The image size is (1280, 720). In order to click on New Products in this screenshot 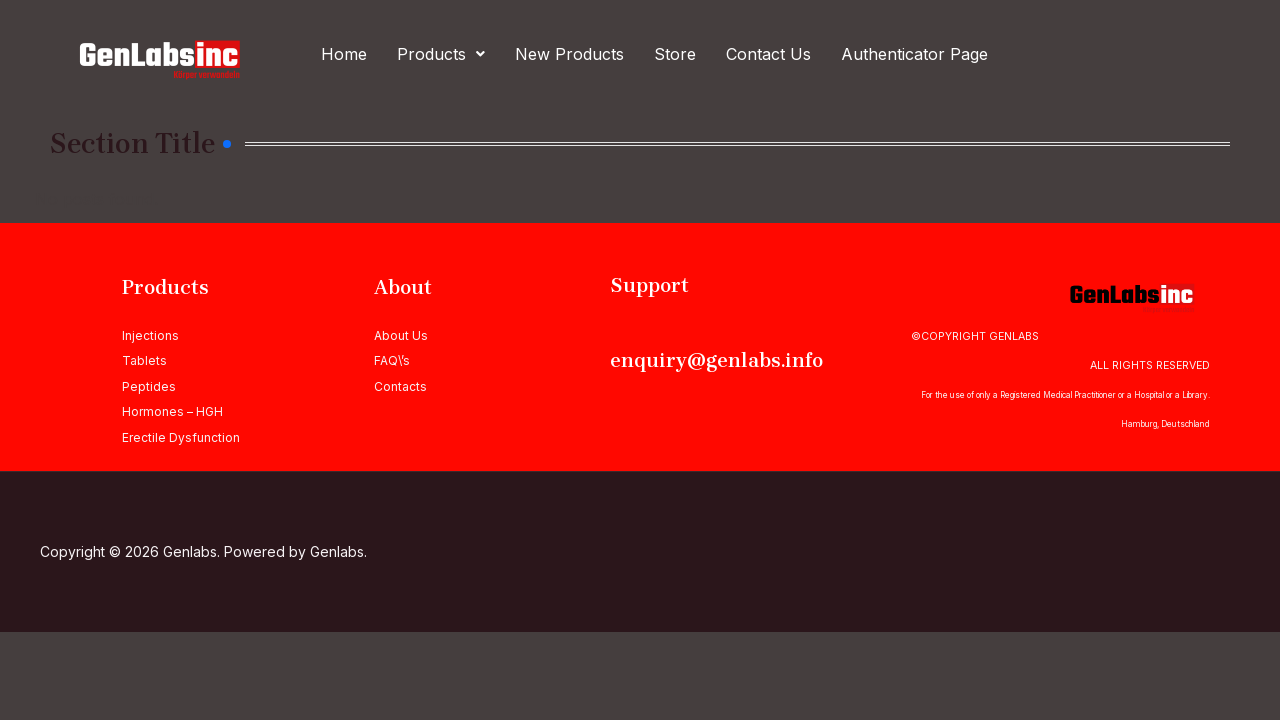, I will do `click(569, 54)`.